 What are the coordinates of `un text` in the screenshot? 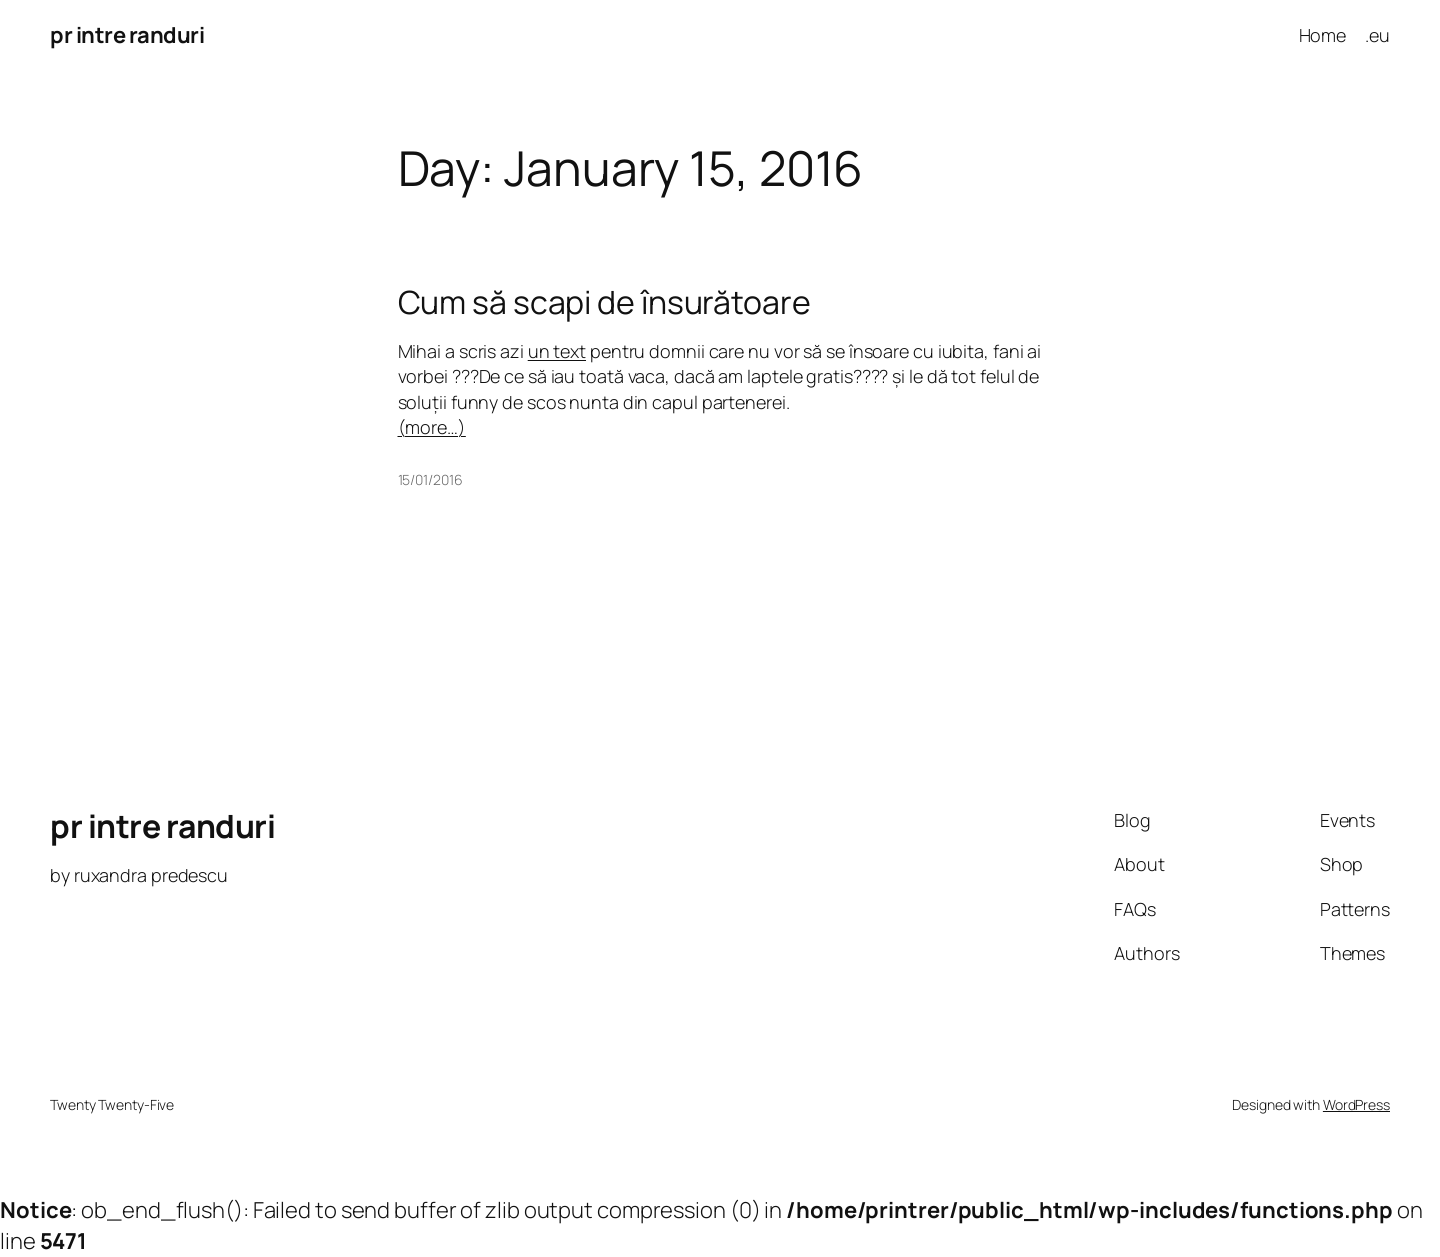 It's located at (557, 351).